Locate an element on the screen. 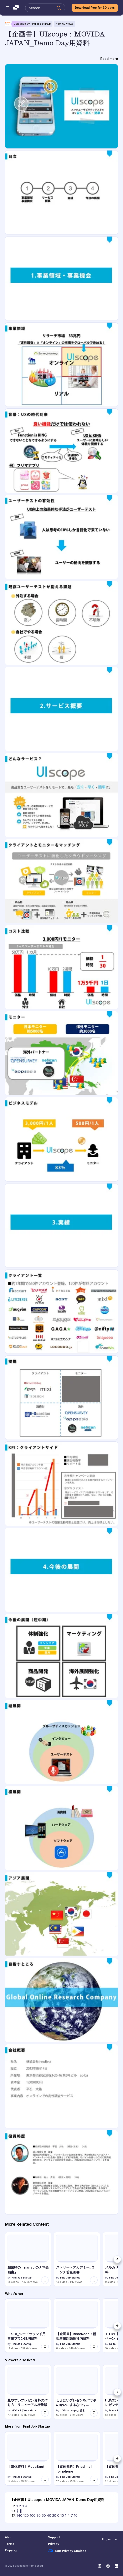 Image resolution: width=123 pixels, height=2576 pixels. [Save 【媒体資料】Priad mail for iphone for later] is located at coordinates (94, 2479).